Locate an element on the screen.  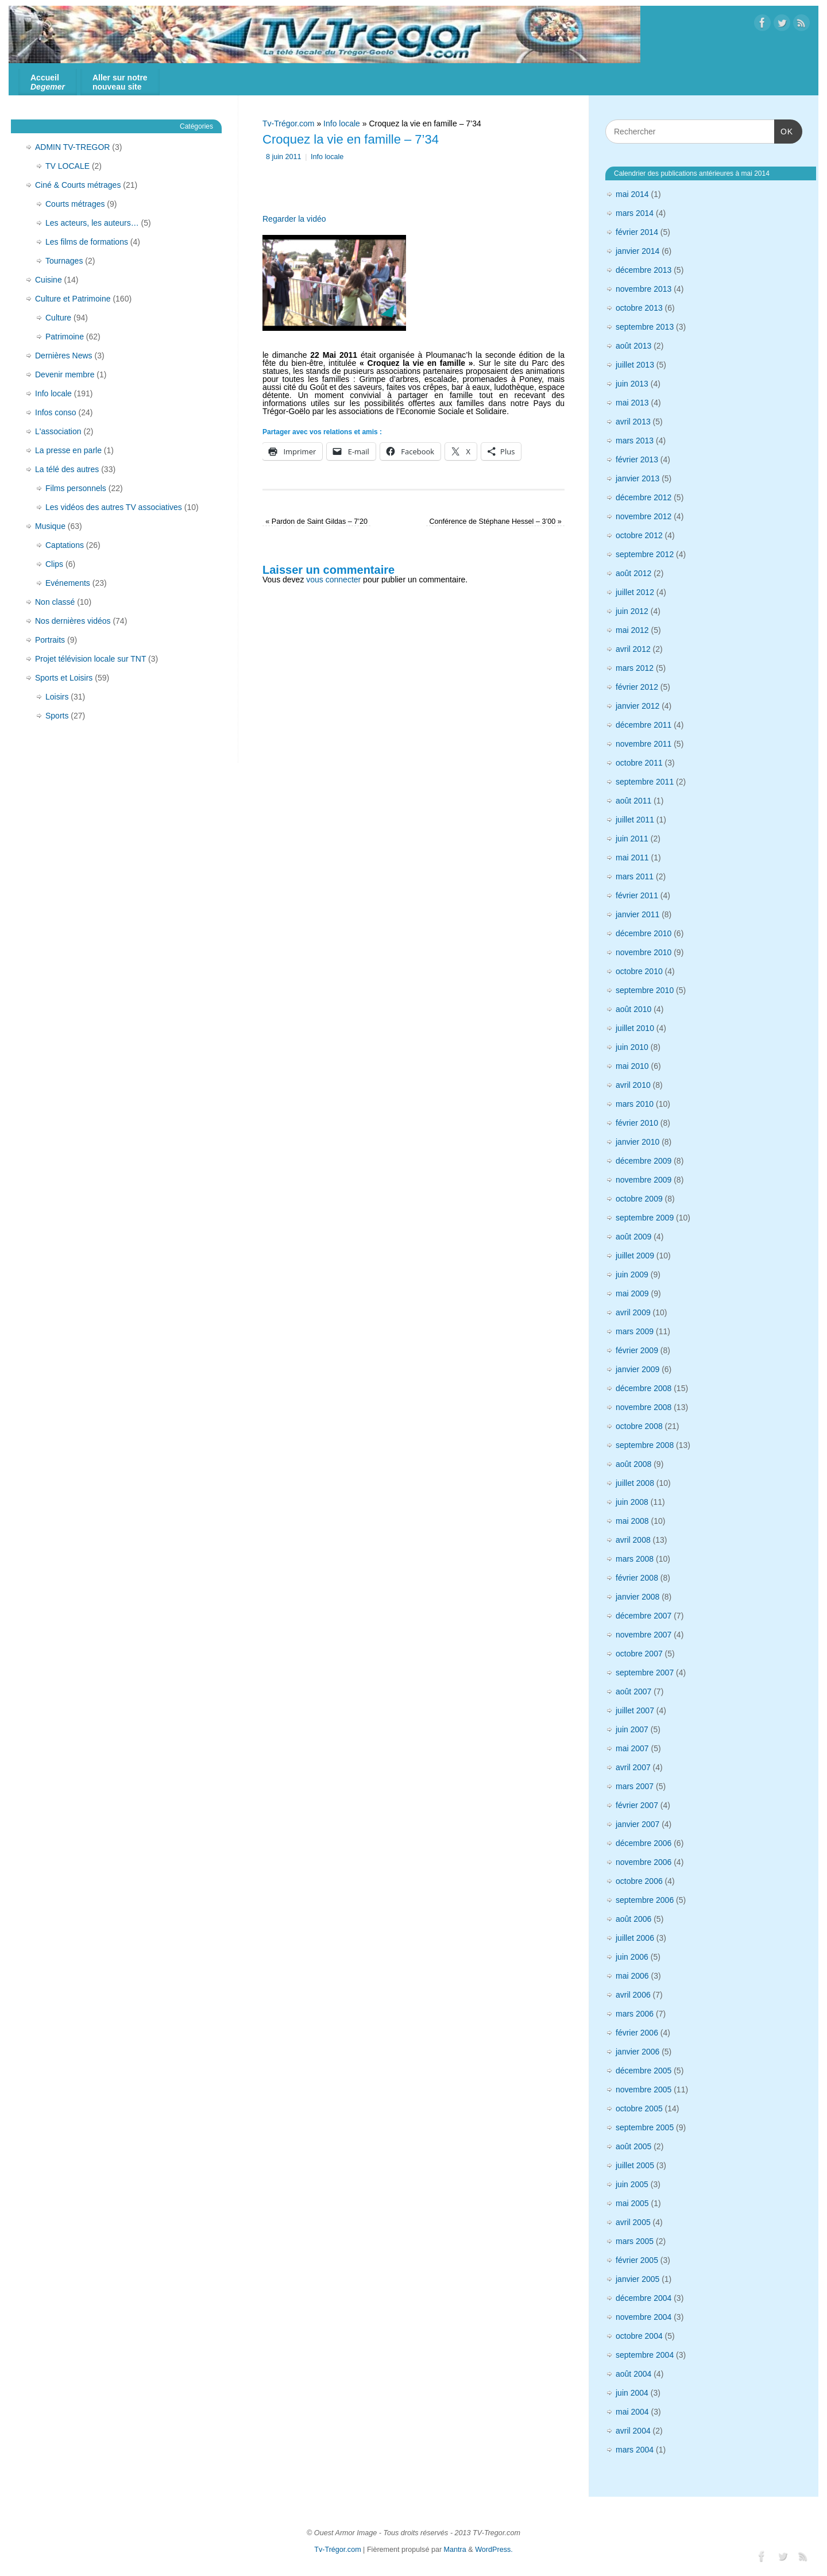
janvier 2005 is located at coordinates (637, 2279).